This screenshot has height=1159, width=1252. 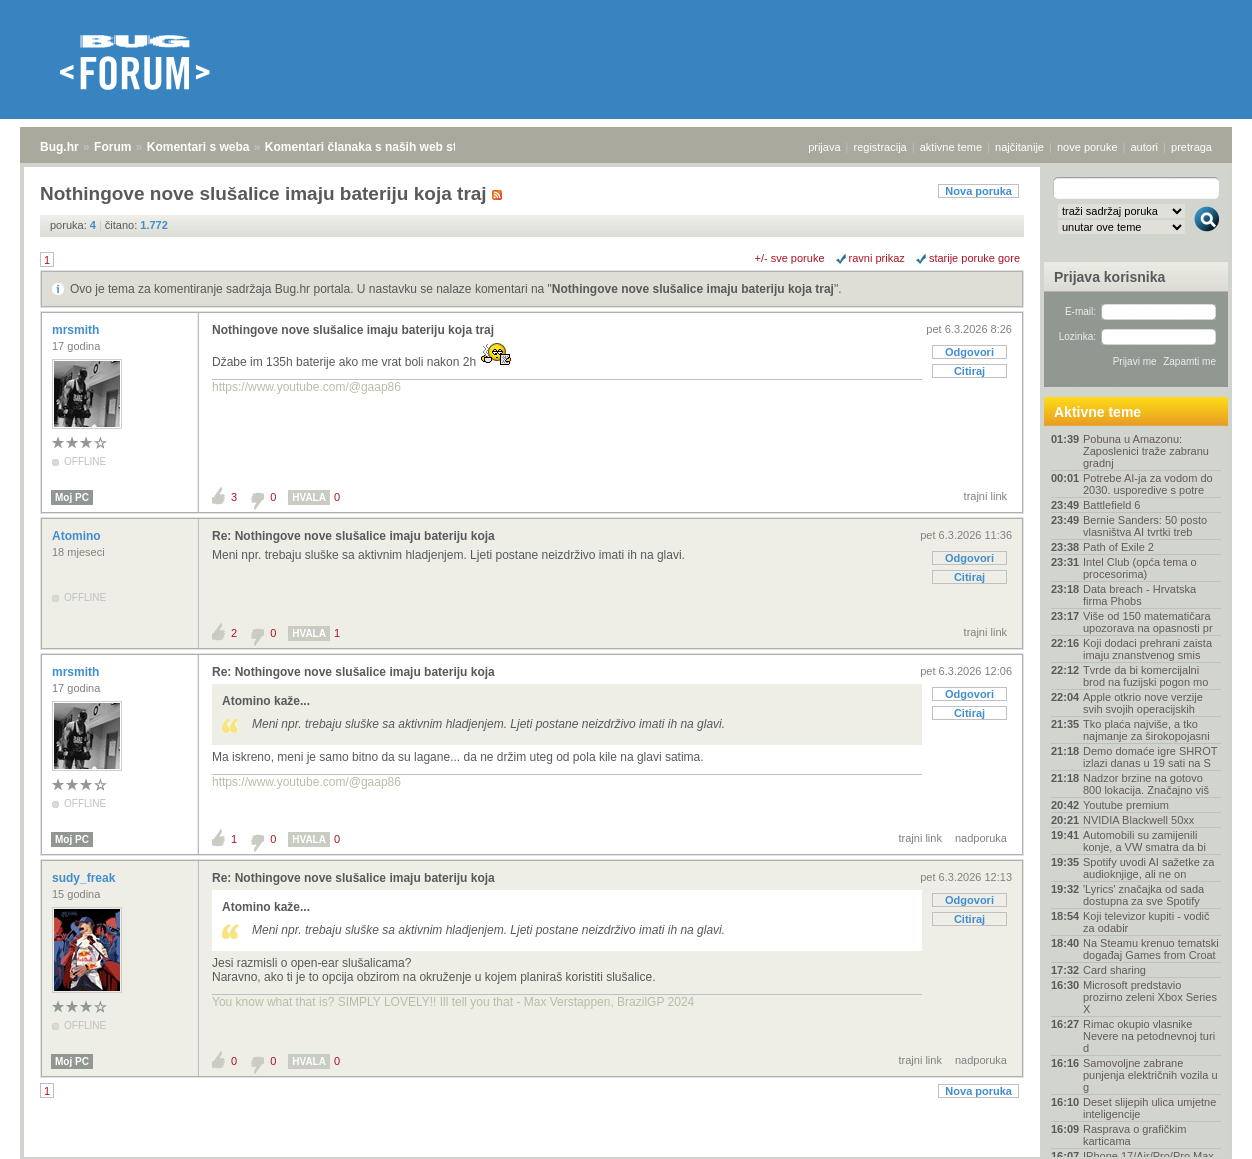 What do you see at coordinates (1145, 147) in the screenshot?
I see `autori` at bounding box center [1145, 147].